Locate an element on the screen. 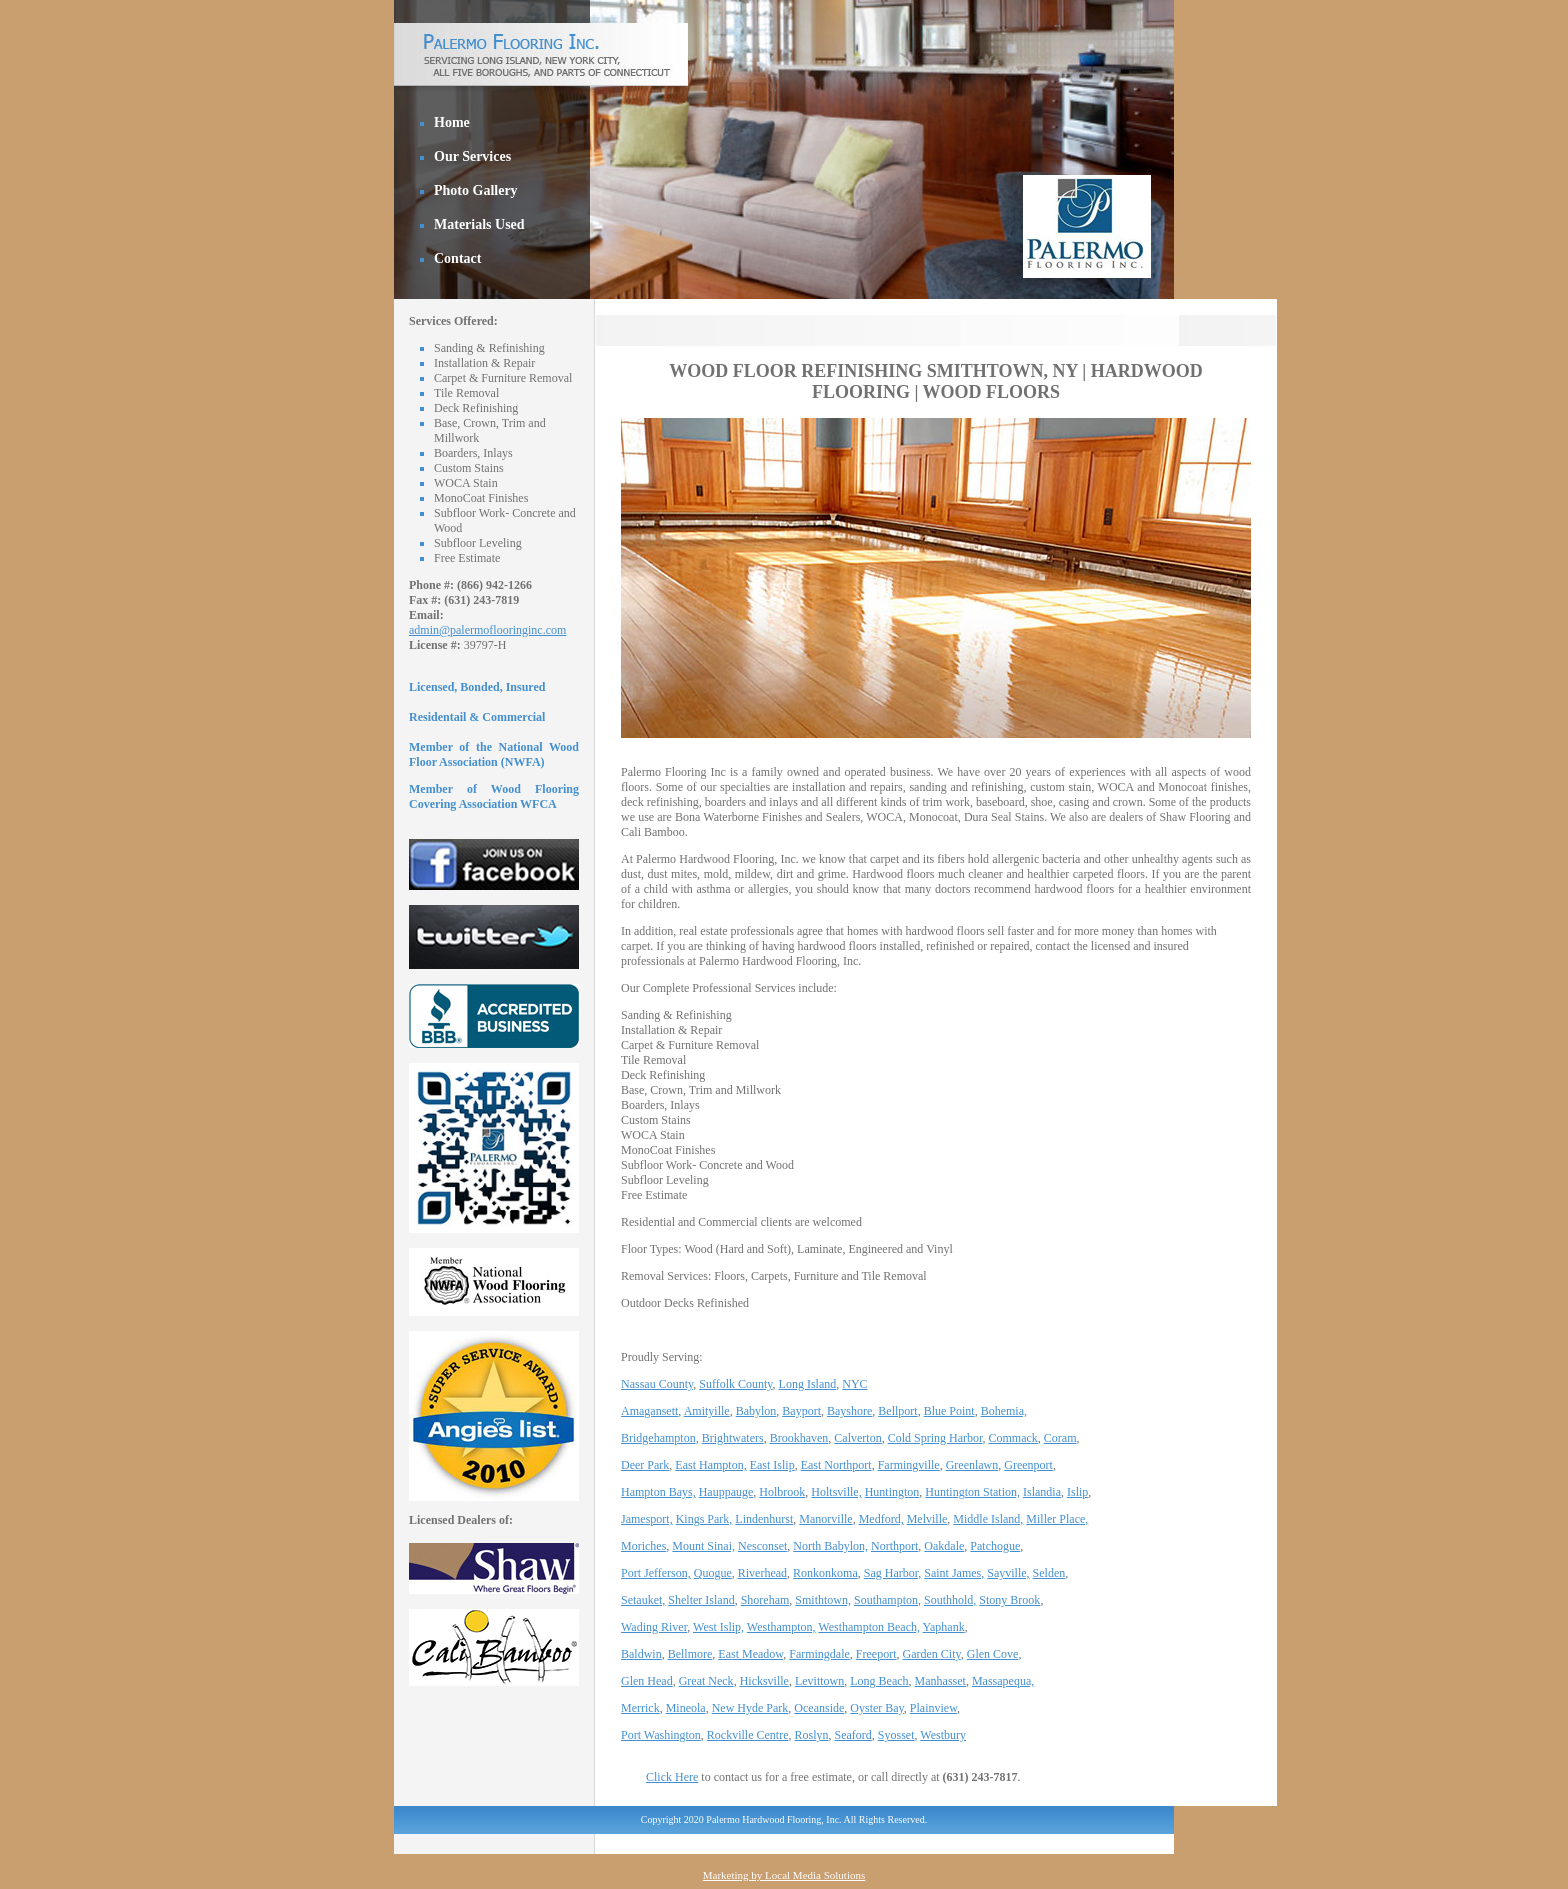 The height and width of the screenshot is (1889, 1568). Great Neck is located at coordinates (706, 1681).